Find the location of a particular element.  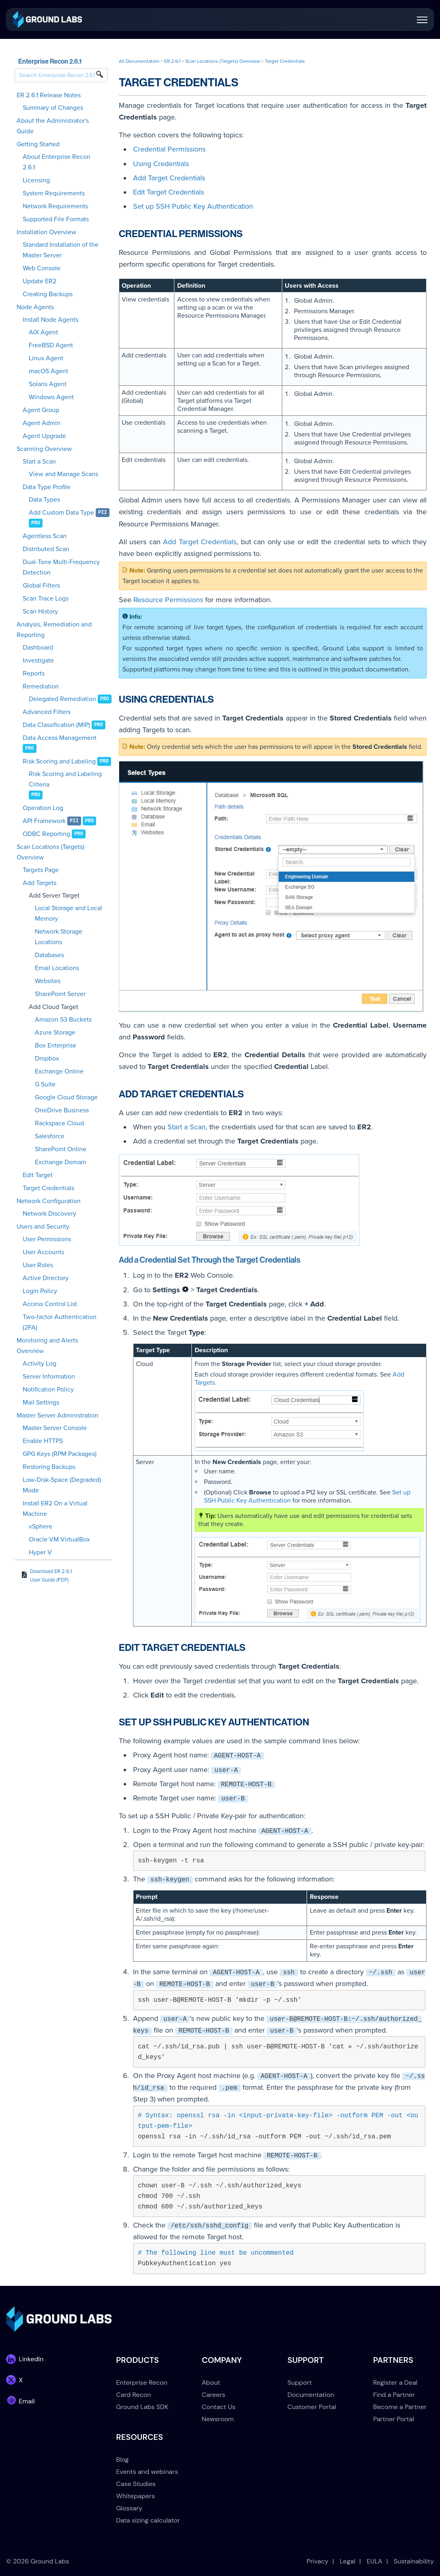

Dual-Tone Multi-Frequency Detection is located at coordinates (61, 567).